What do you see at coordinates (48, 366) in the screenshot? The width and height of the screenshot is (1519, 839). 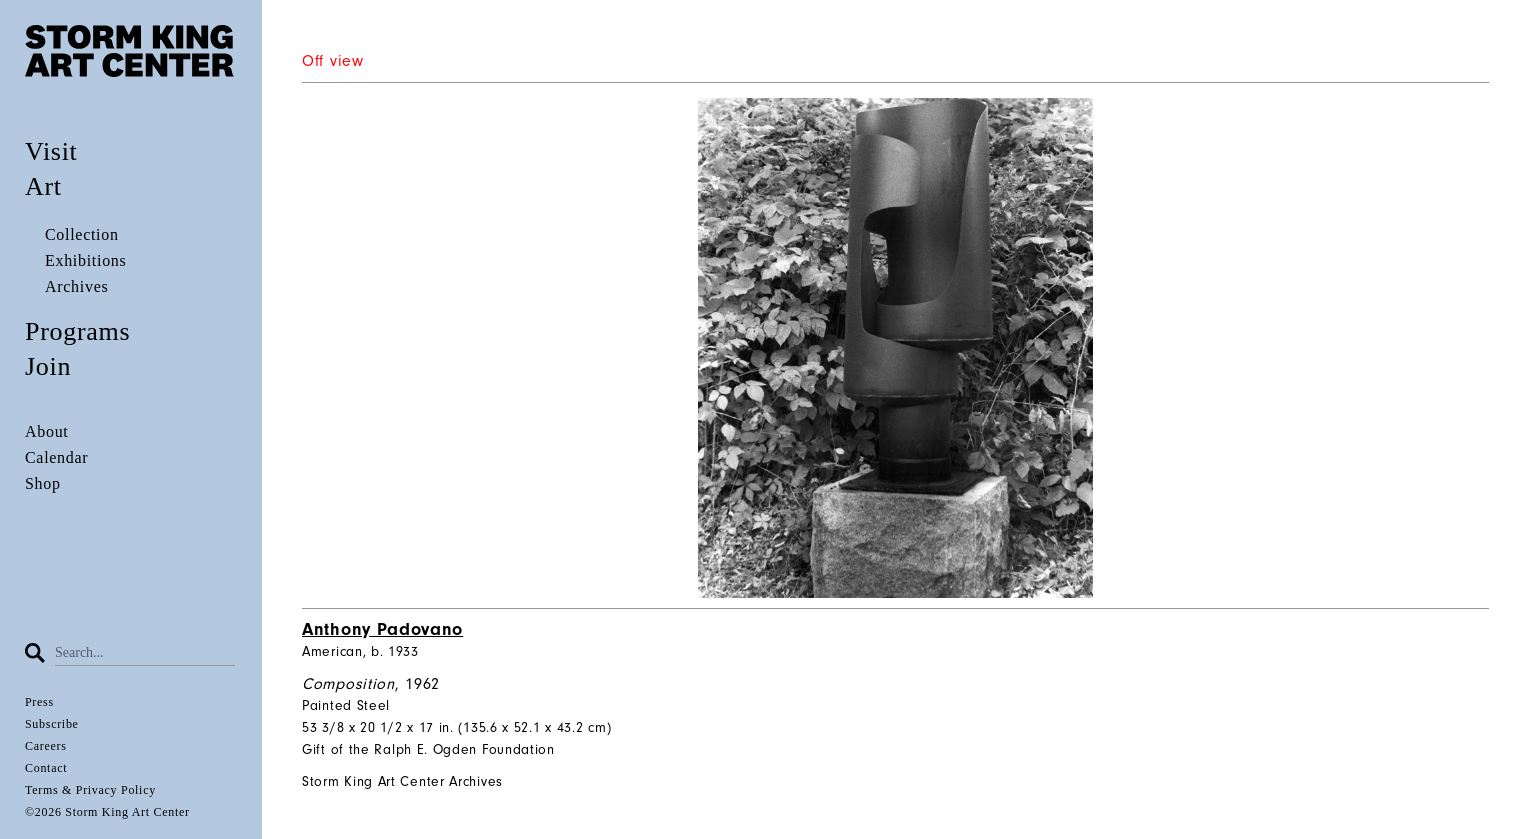 I see `Join` at bounding box center [48, 366].